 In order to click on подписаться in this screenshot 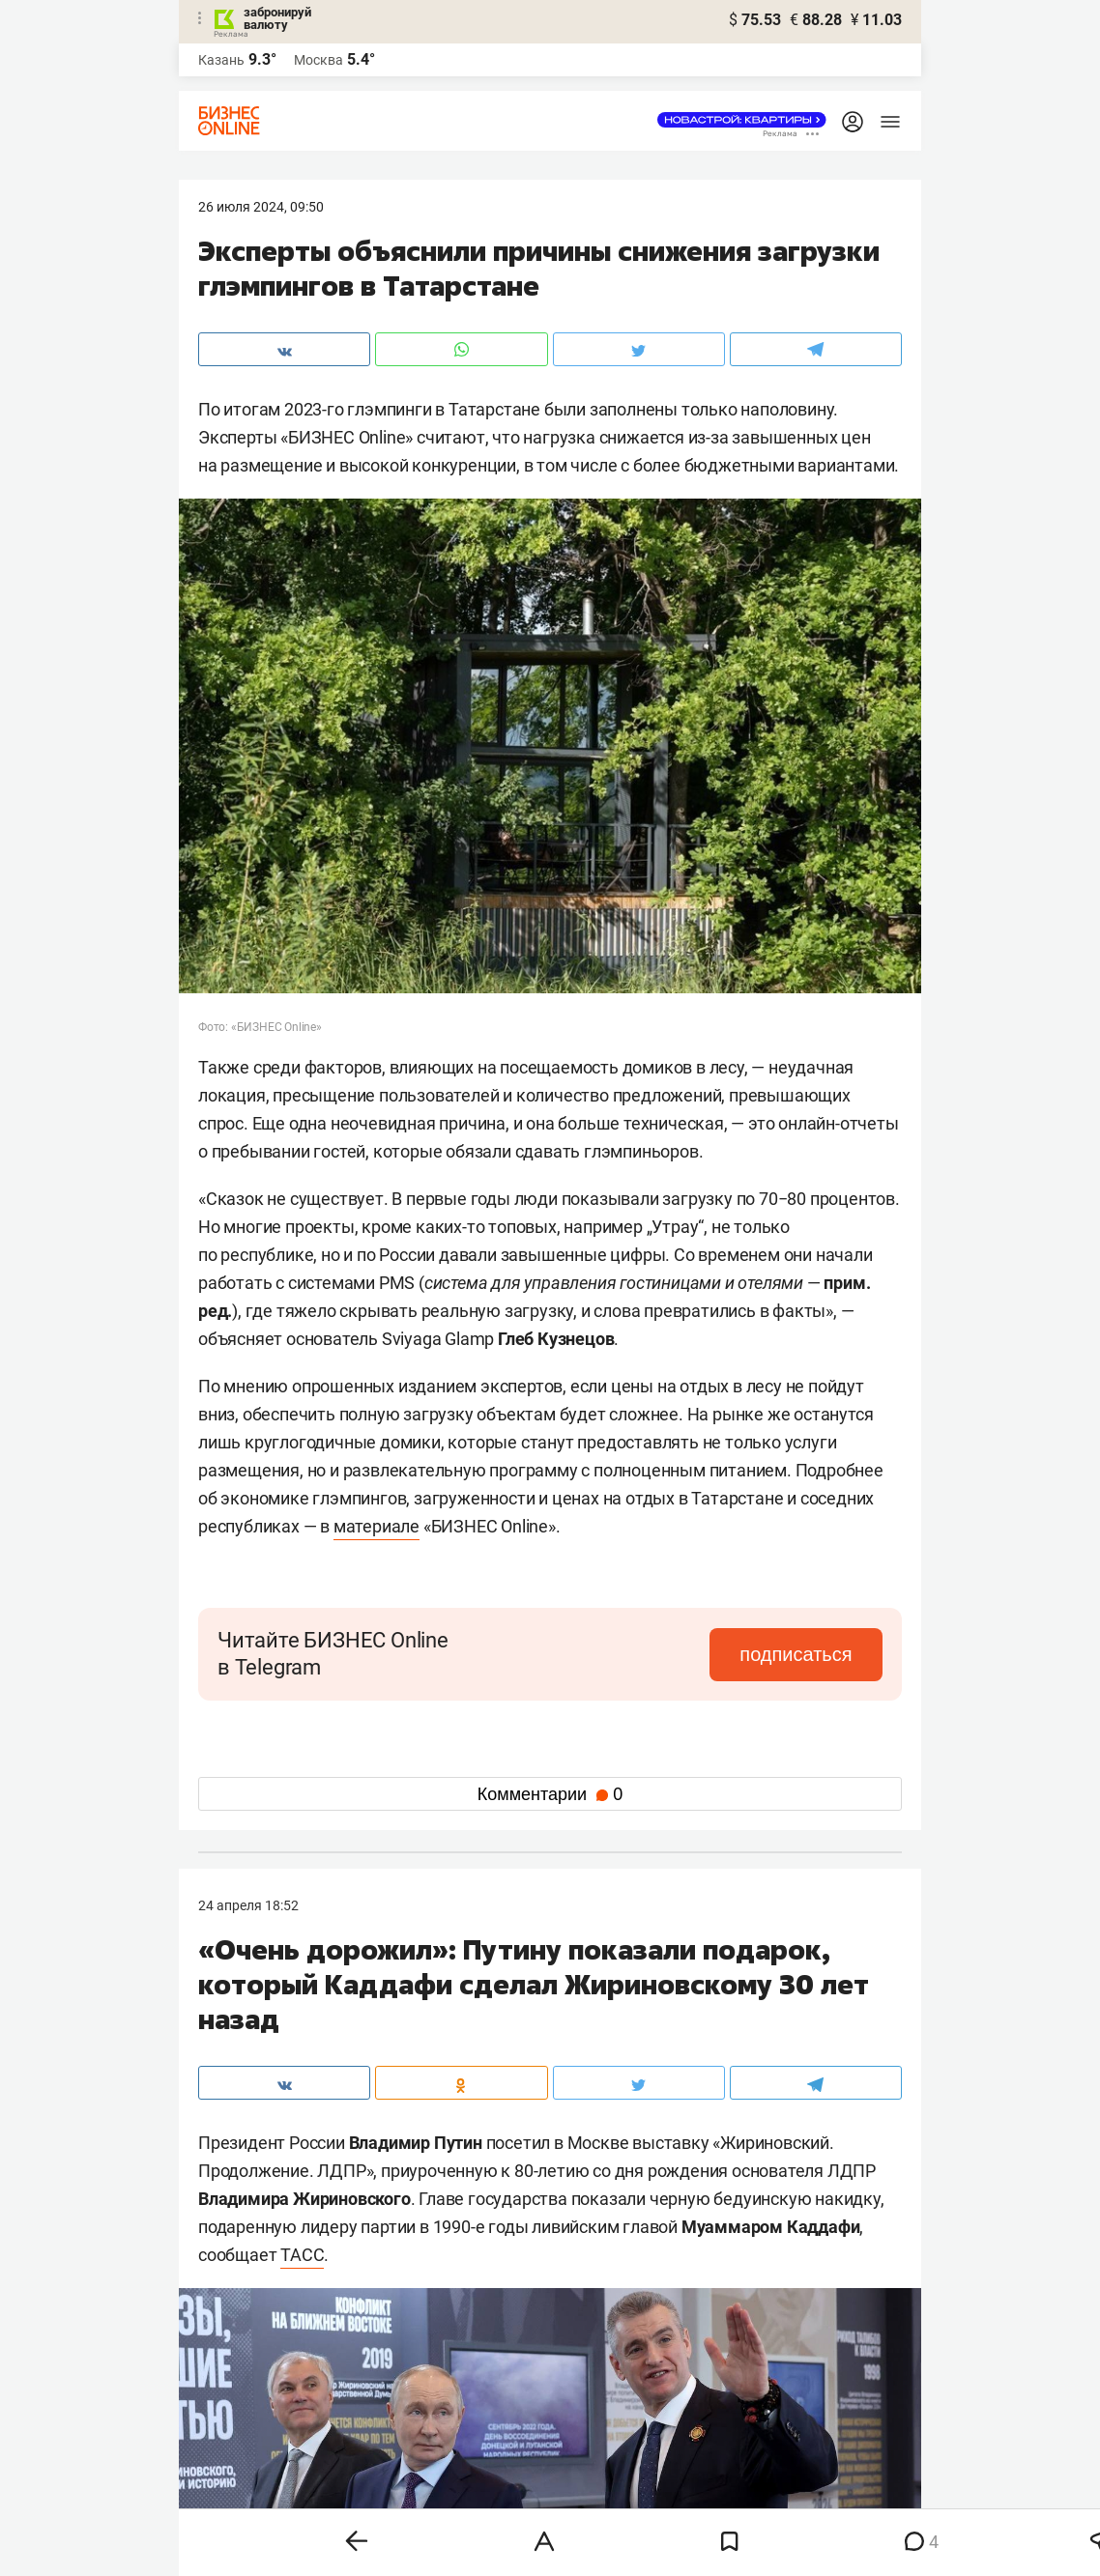, I will do `click(801, 1654)`.